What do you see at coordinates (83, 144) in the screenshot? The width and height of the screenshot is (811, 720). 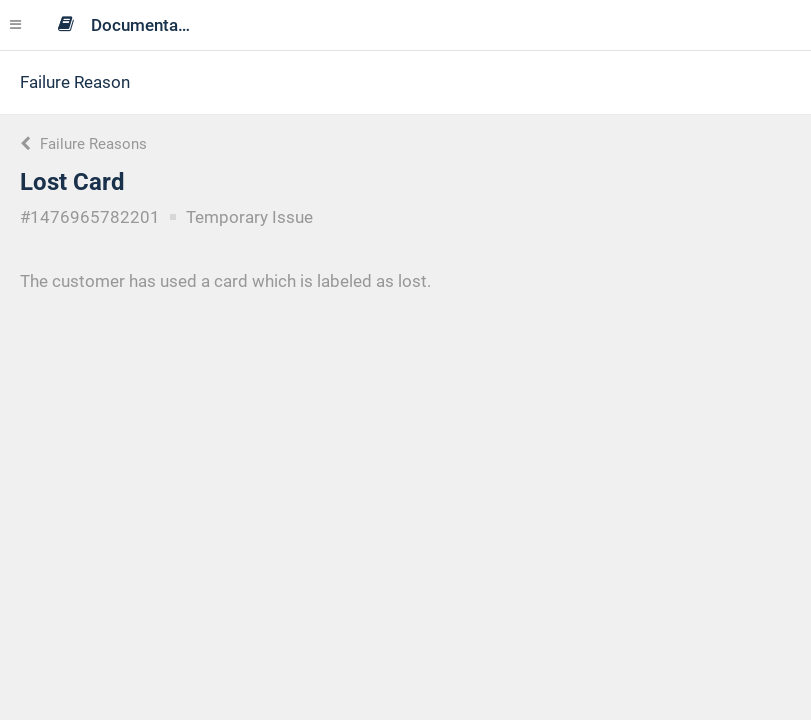 I see `Failure Reasons` at bounding box center [83, 144].